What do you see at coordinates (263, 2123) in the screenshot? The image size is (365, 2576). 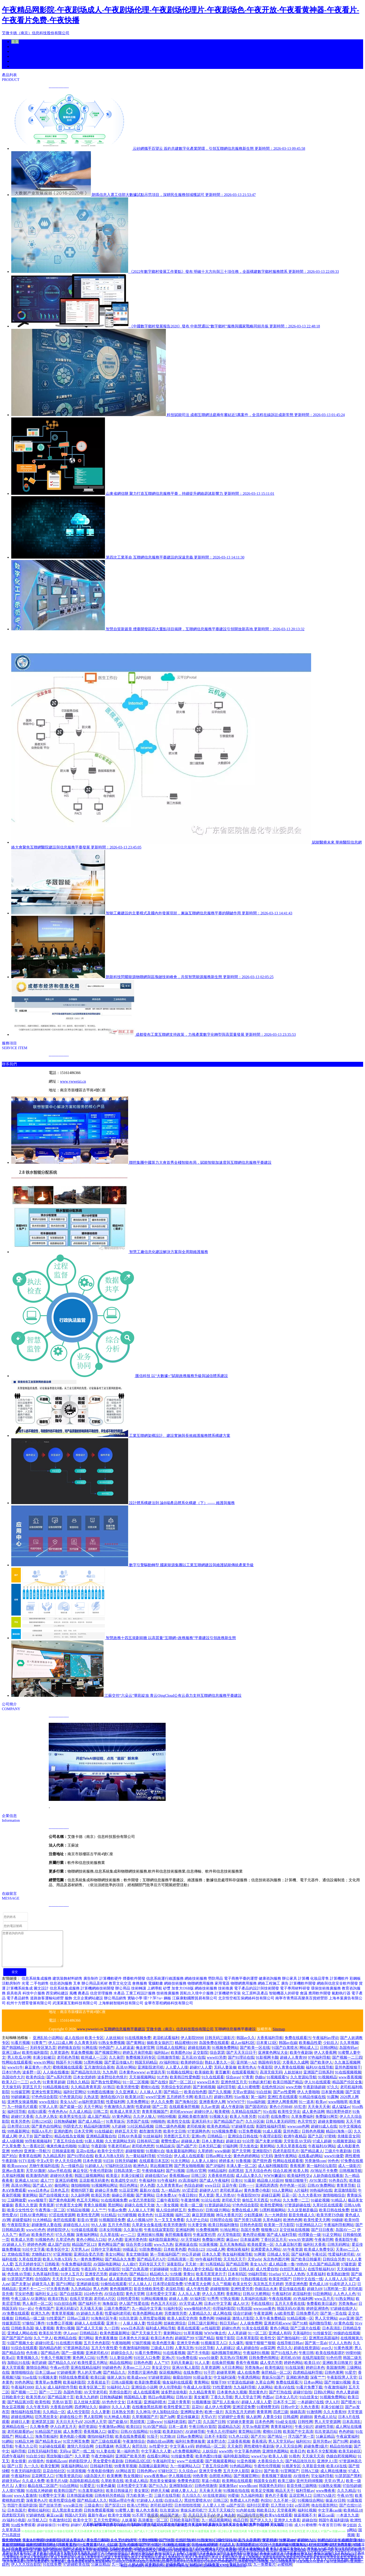 I see `91论理` at bounding box center [263, 2123].